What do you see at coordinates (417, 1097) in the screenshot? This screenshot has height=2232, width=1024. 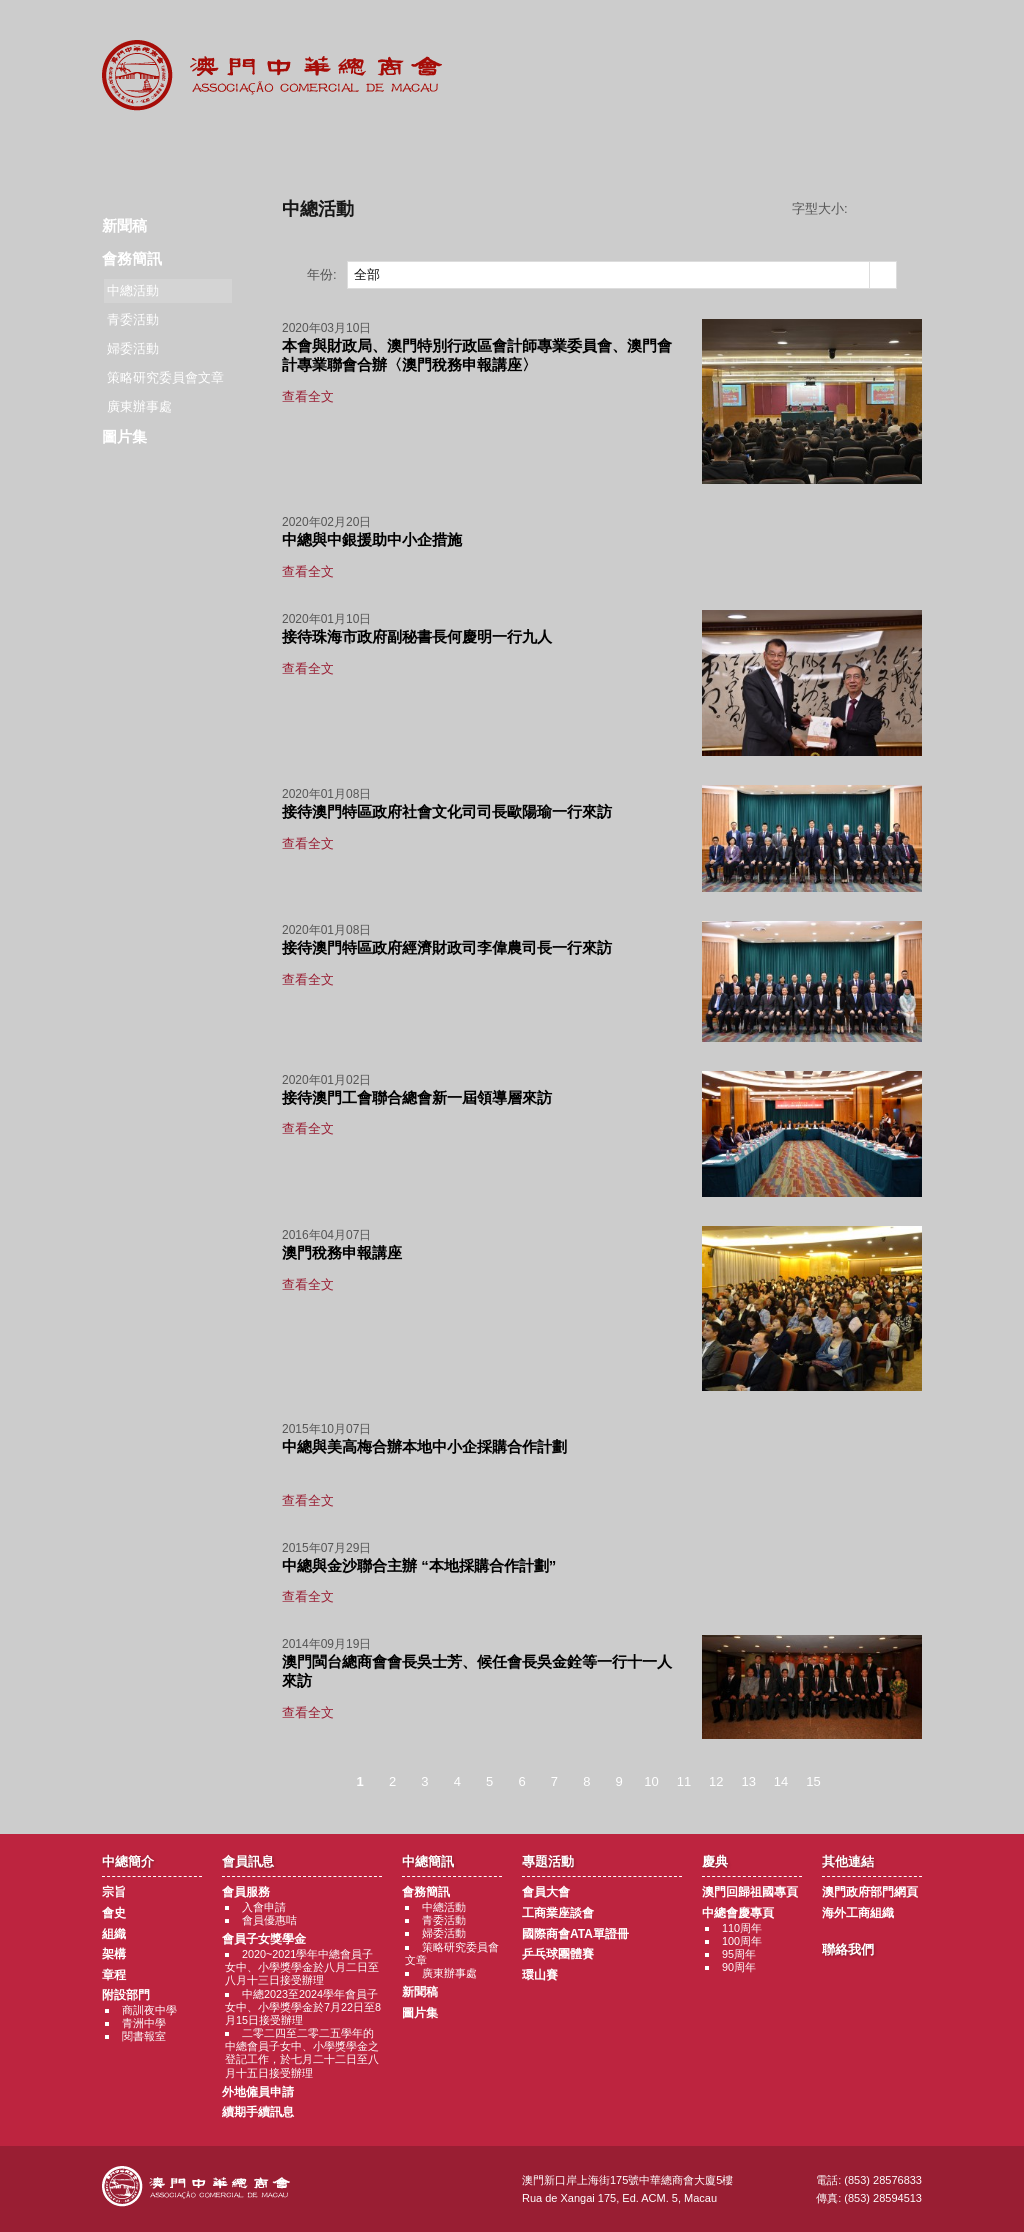 I see `接待澳門工會聯合總會新一屆領導層來訪` at bounding box center [417, 1097].